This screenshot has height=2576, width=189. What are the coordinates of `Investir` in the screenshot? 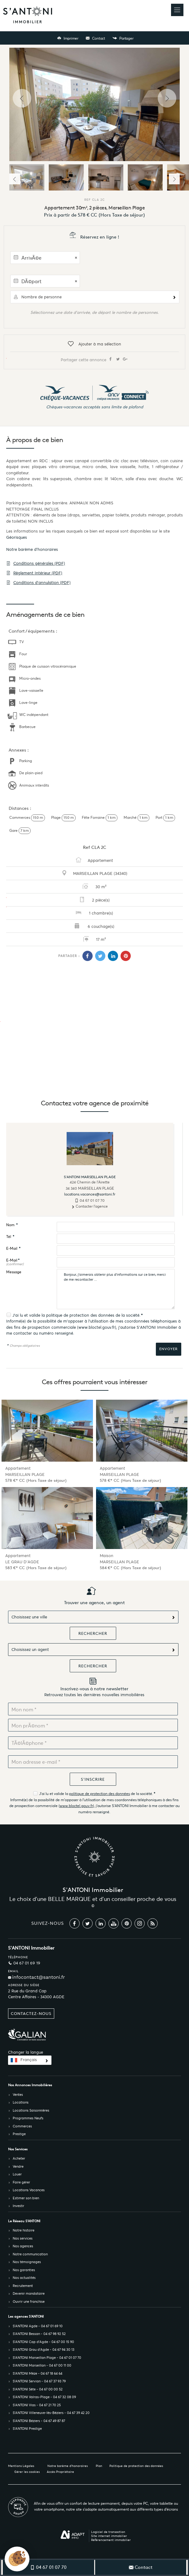 It's located at (18, 2206).